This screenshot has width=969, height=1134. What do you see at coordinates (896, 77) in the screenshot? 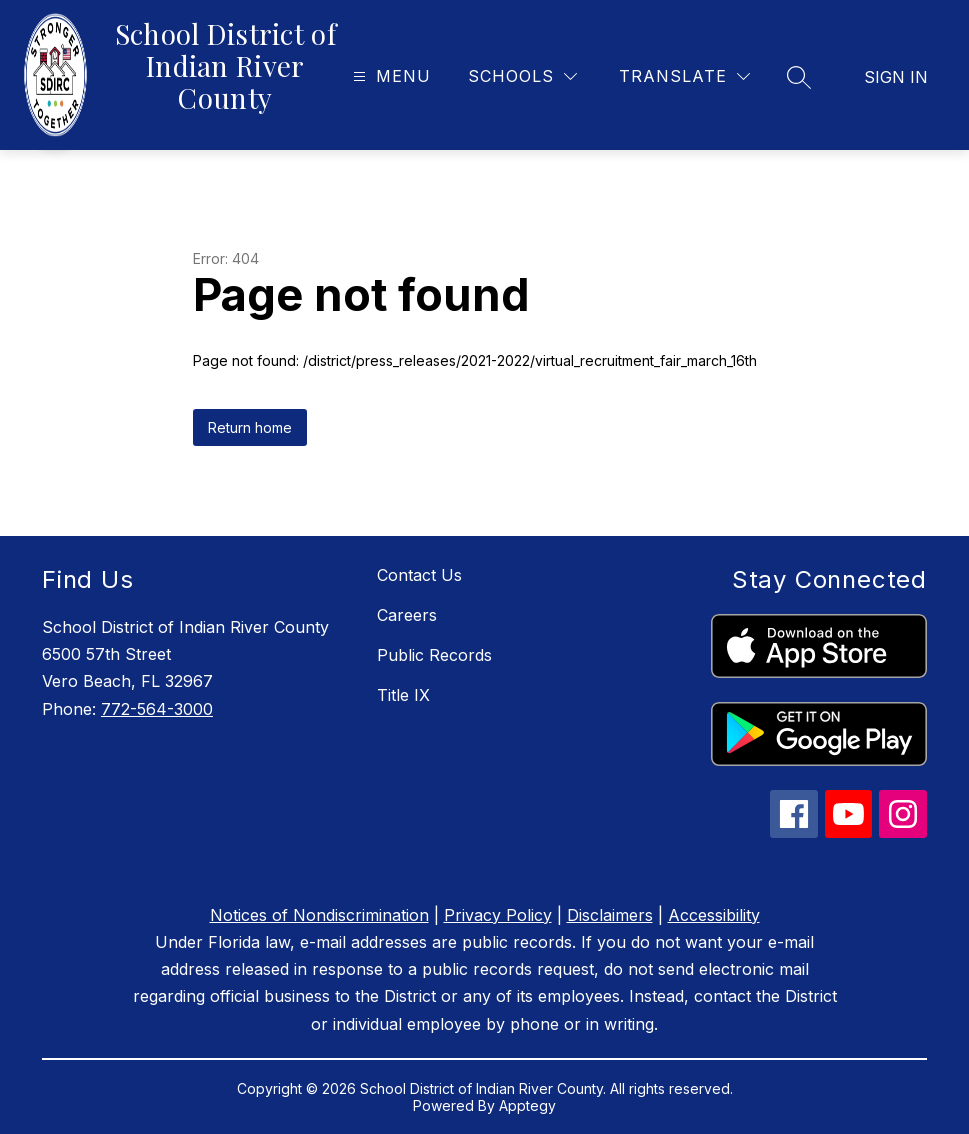
I see `Sign in` at bounding box center [896, 77].